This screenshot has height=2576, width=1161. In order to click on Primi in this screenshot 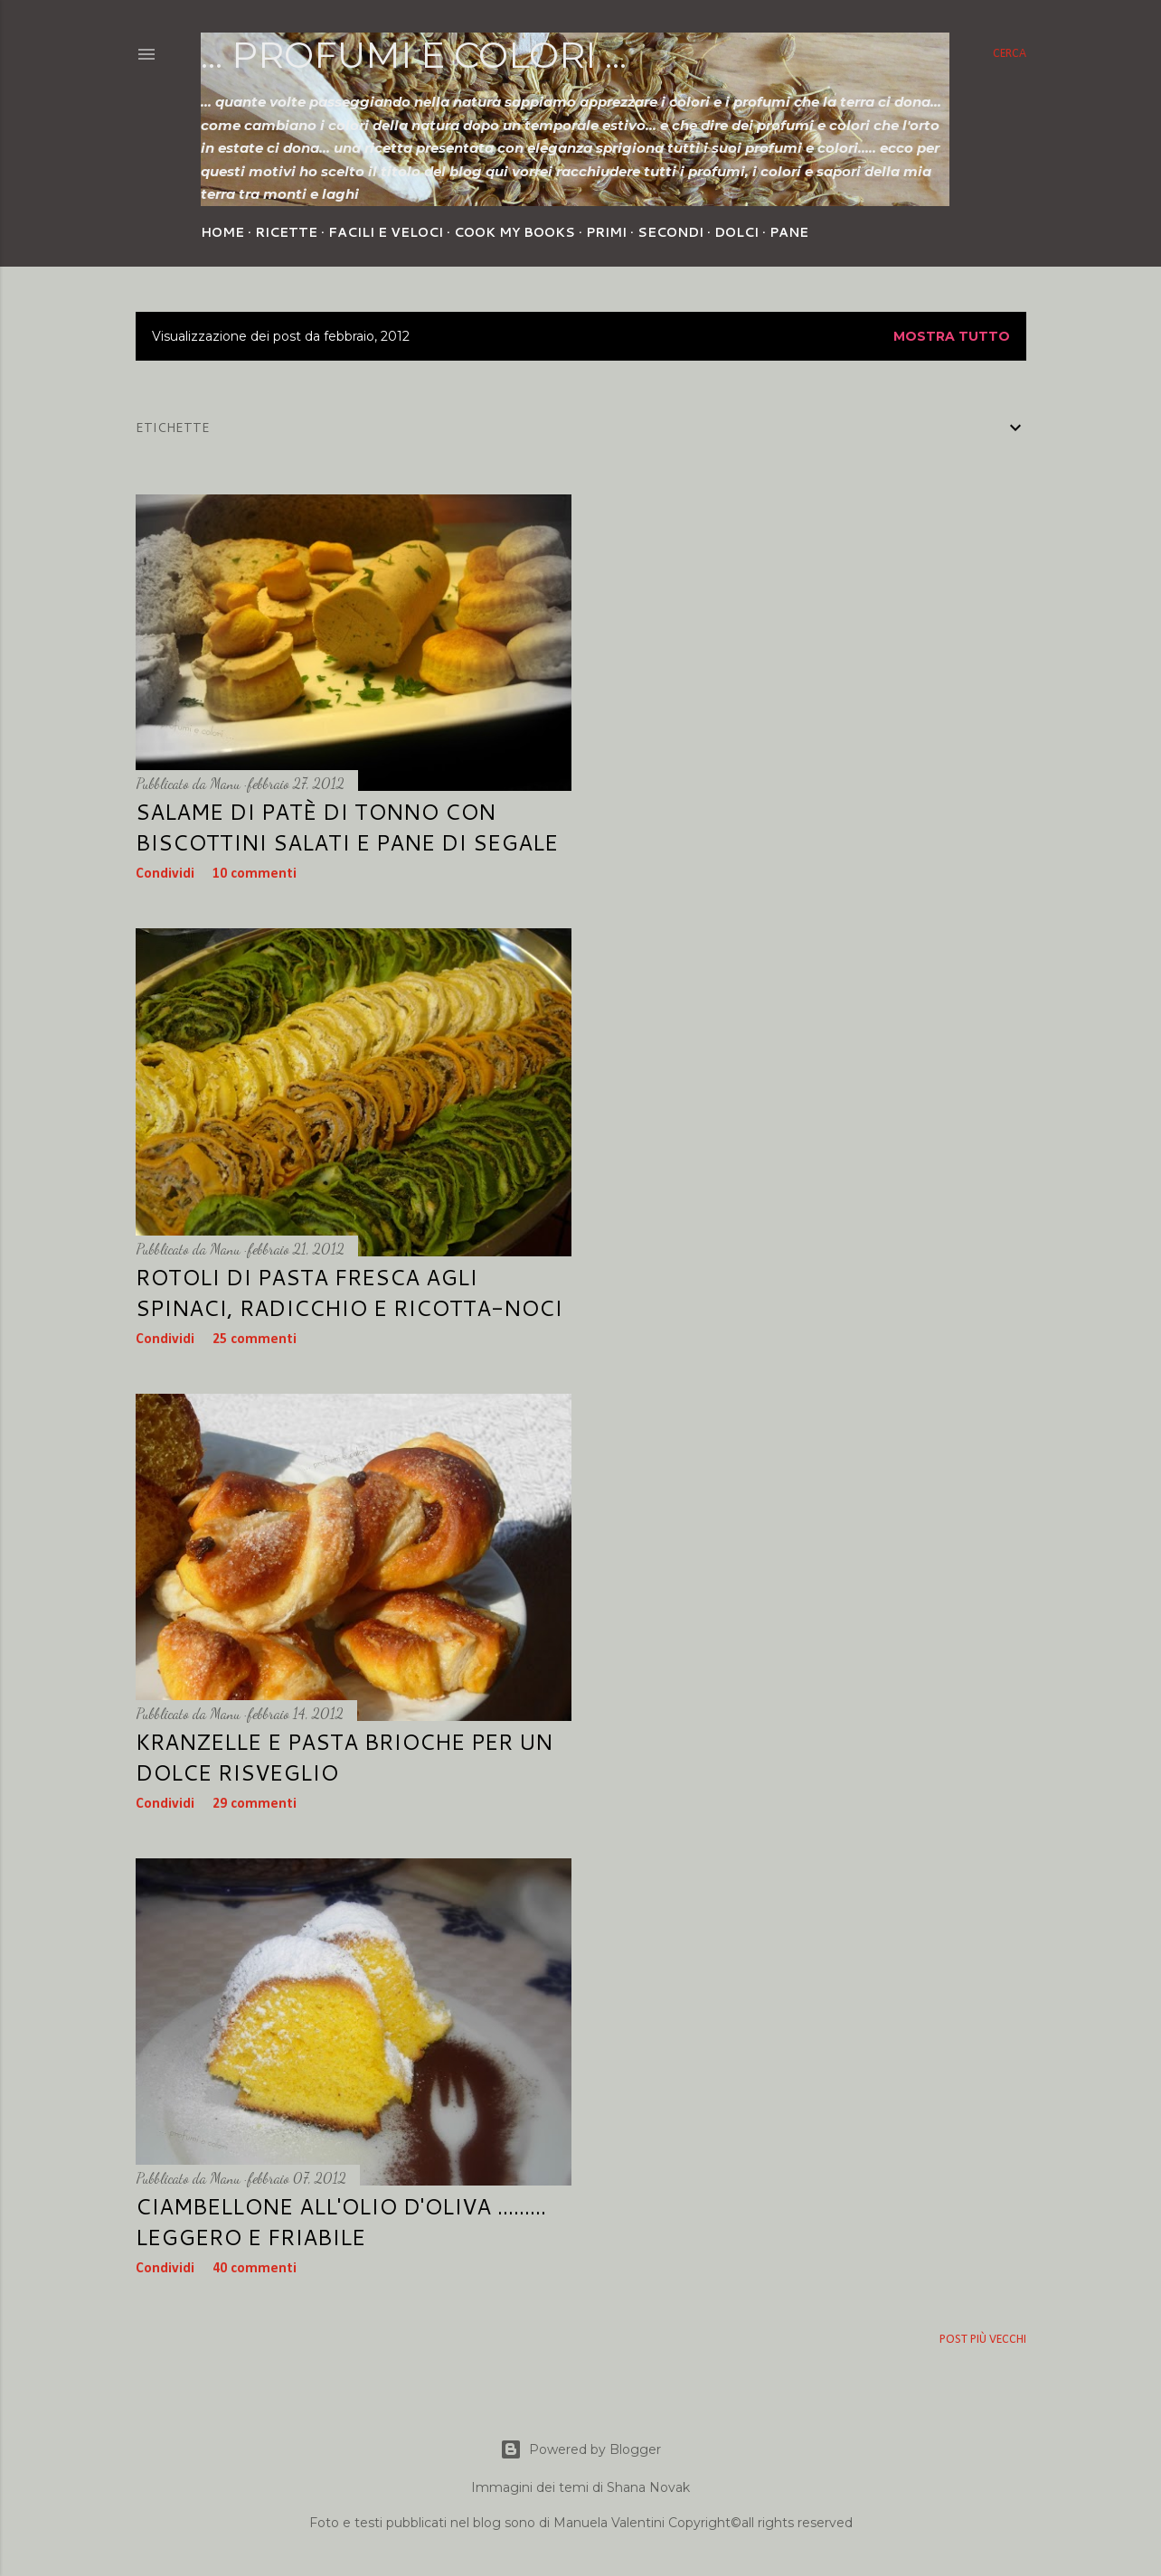, I will do `click(606, 232)`.